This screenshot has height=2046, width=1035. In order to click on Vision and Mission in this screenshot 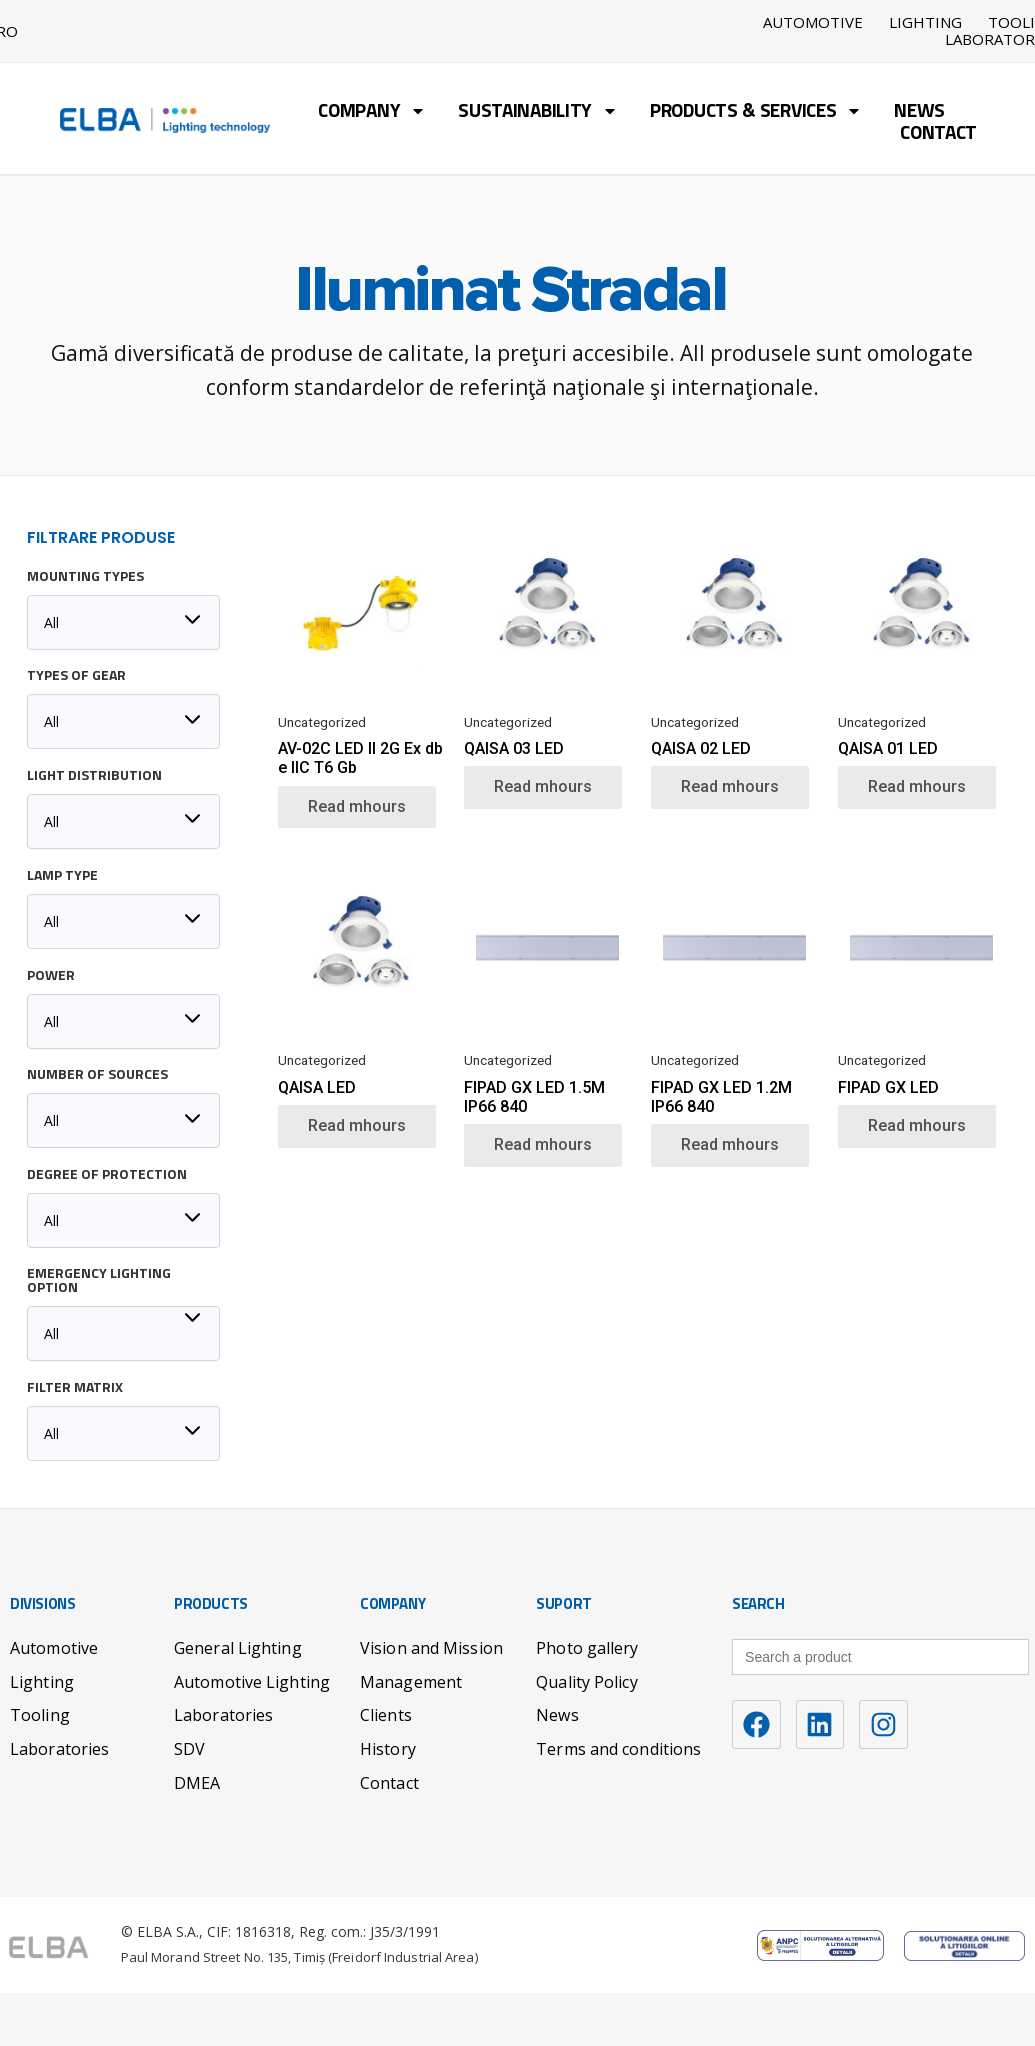, I will do `click(431, 1647)`.